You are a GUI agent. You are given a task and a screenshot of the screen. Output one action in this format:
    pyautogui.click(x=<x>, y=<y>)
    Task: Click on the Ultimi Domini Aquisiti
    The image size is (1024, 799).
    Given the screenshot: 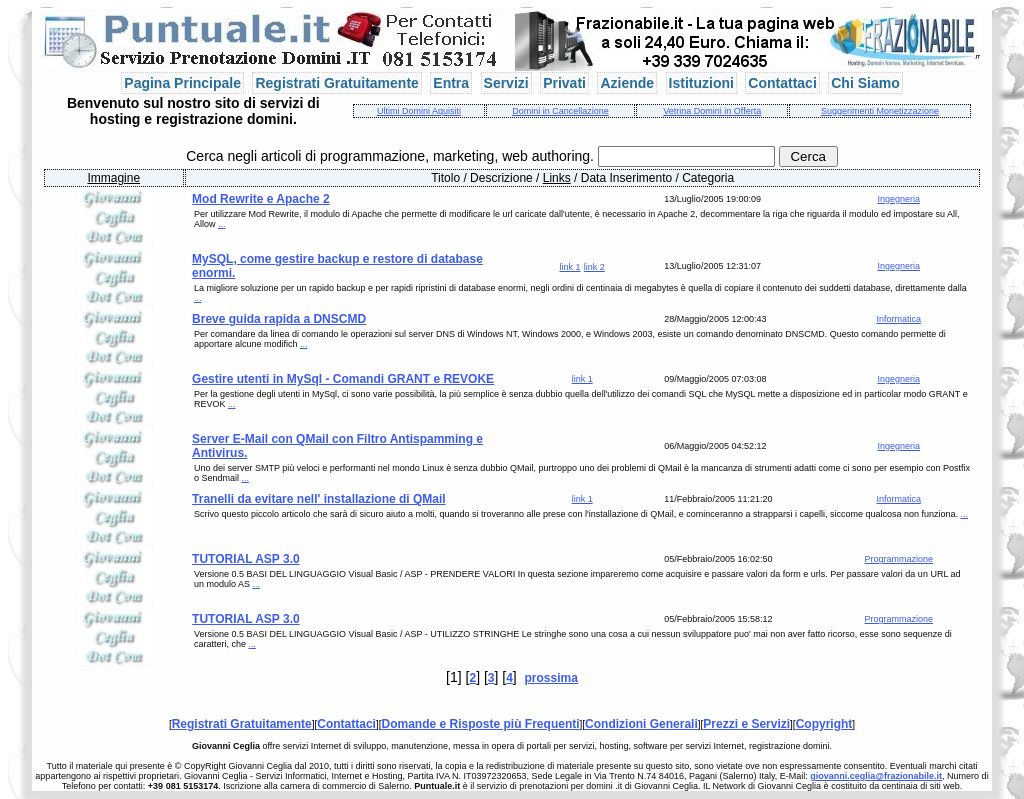 What is the action you would take?
    pyautogui.click(x=419, y=111)
    